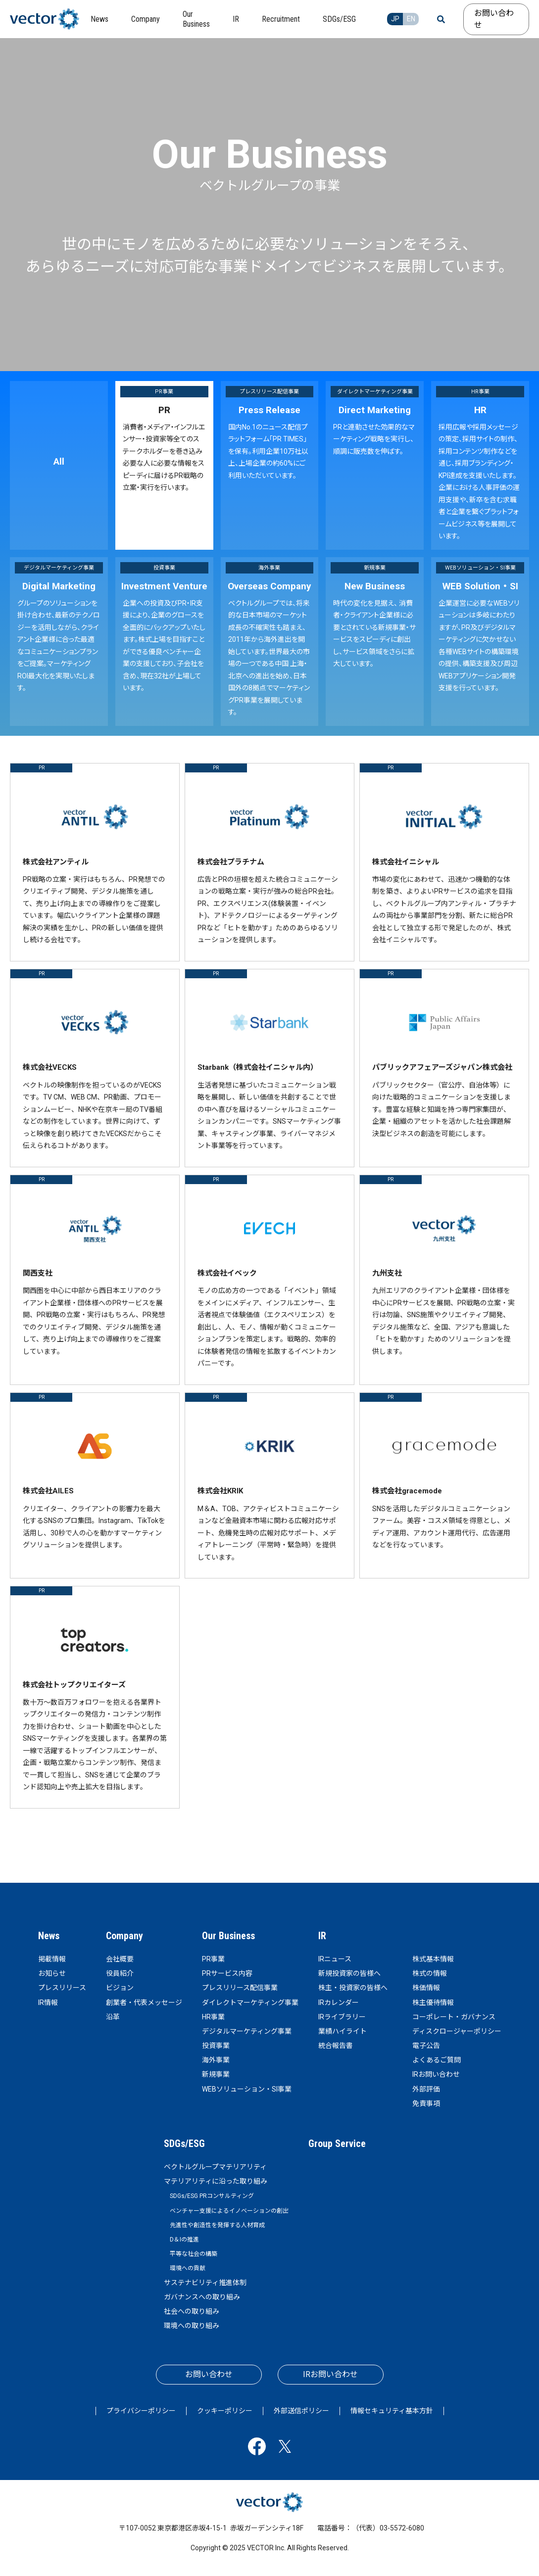 The height and width of the screenshot is (2576, 539). Describe the element at coordinates (426, 2103) in the screenshot. I see `免責事項` at that location.